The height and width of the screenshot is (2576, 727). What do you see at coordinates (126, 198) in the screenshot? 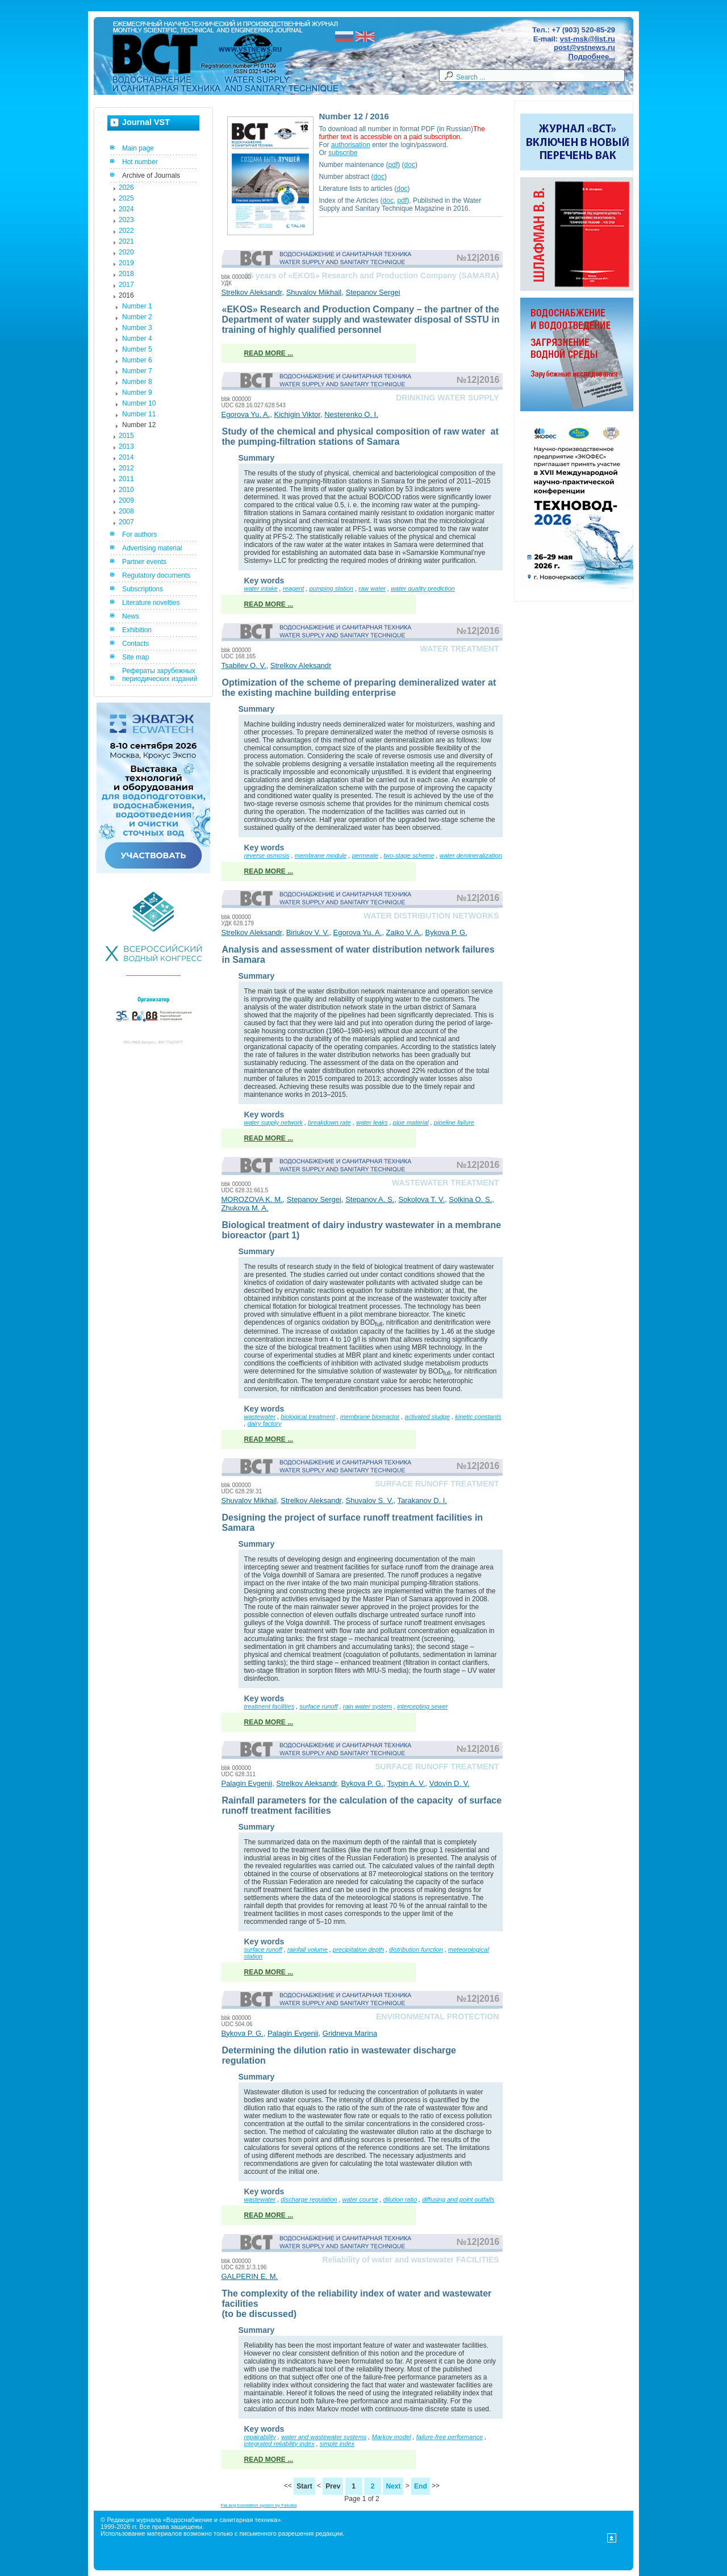
I see `2025` at bounding box center [126, 198].